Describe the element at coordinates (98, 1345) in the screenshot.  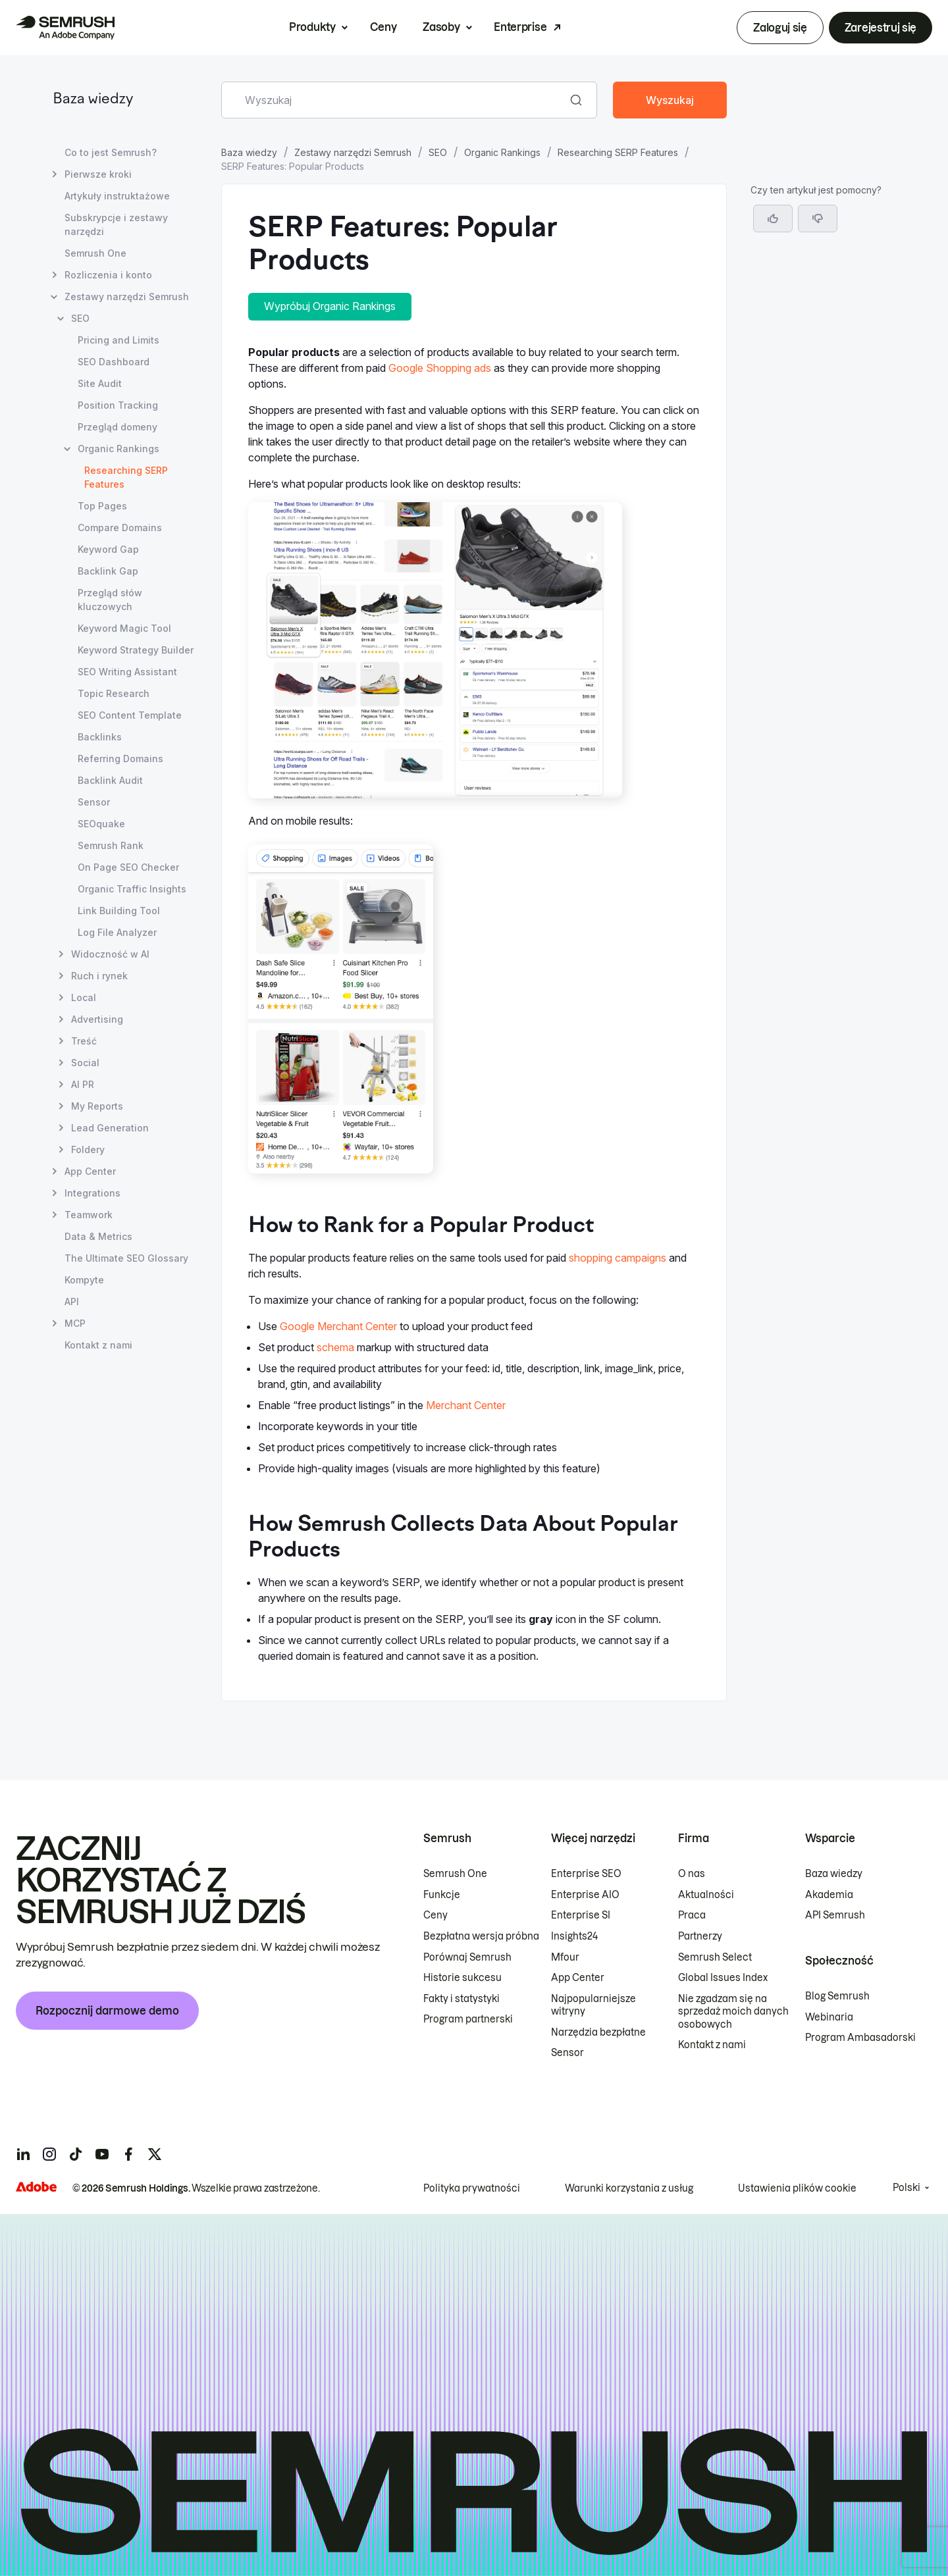
I see `Kontakt z nami [Otwórz stronę Kontakt z nami]` at that location.